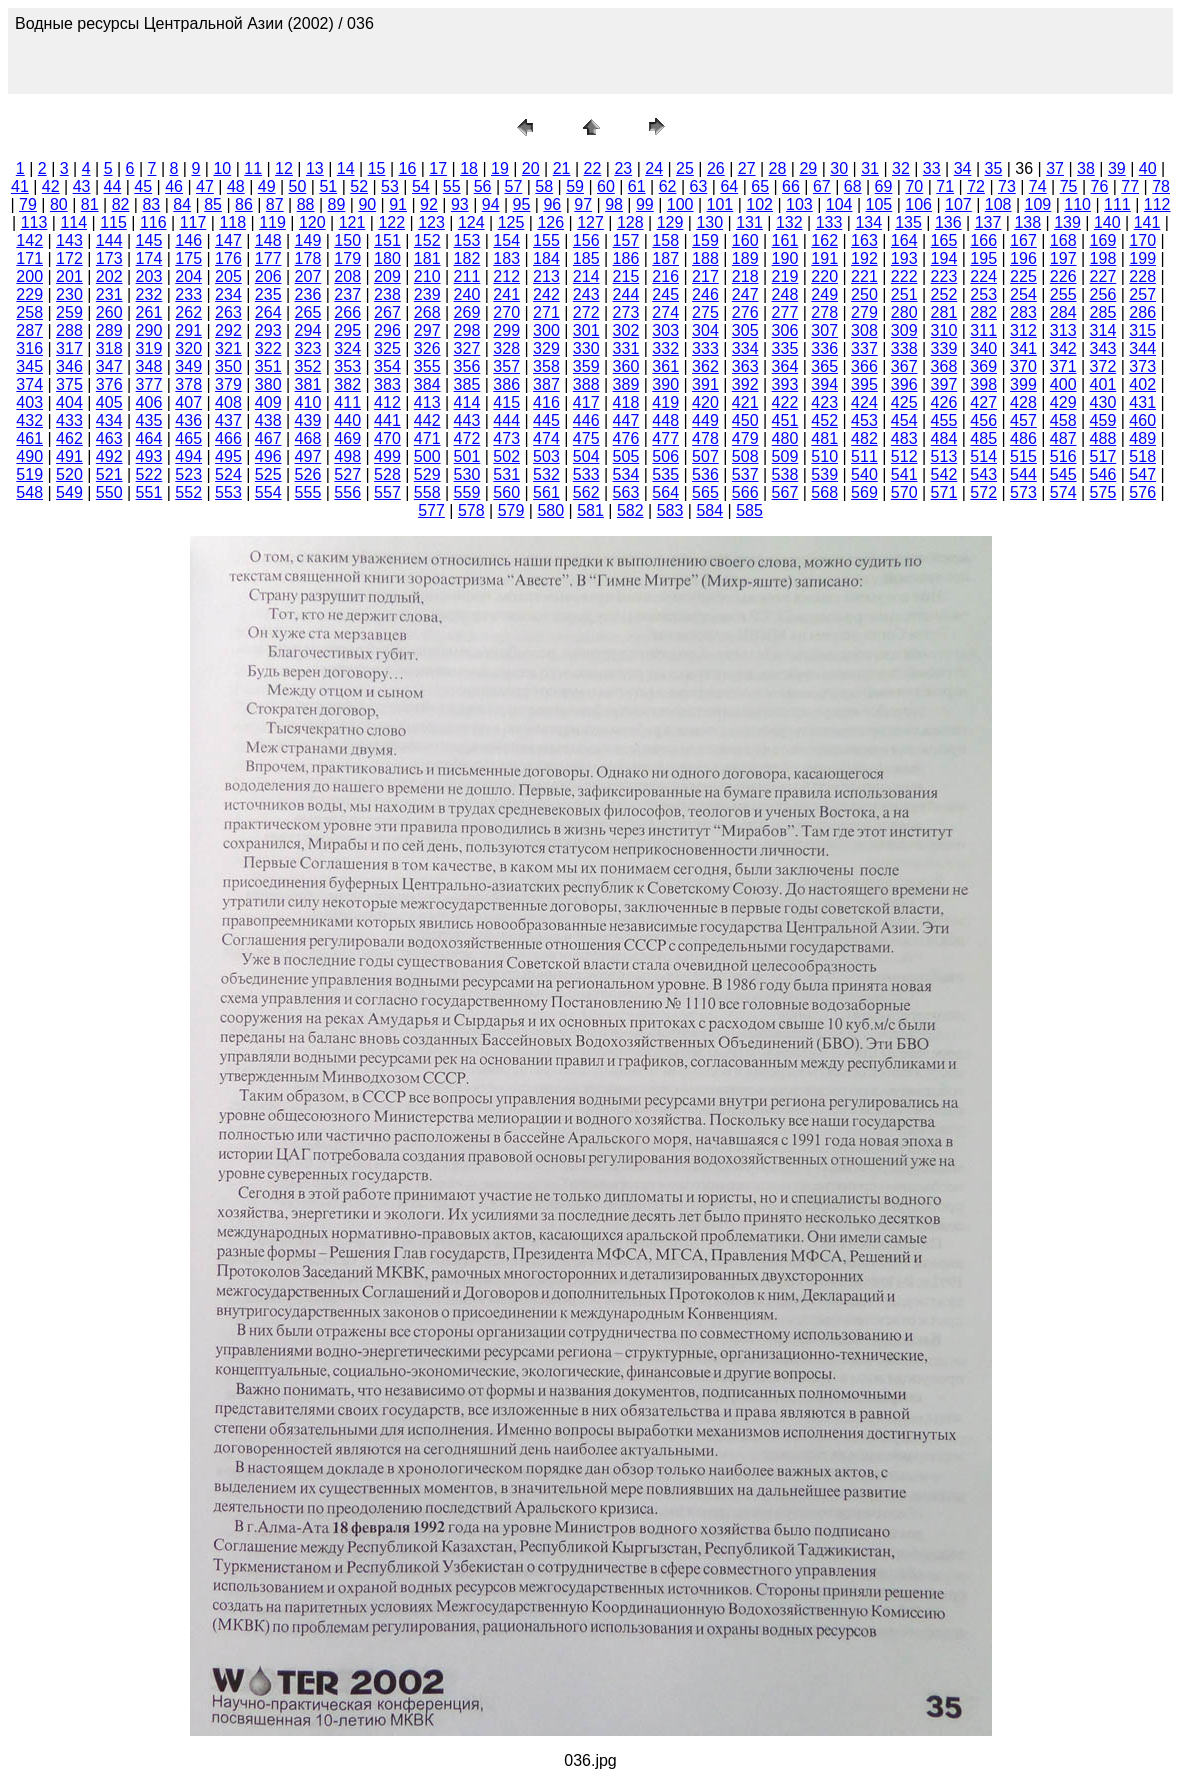 The width and height of the screenshot is (1181, 1786). What do you see at coordinates (427, 474) in the screenshot?
I see `529` at bounding box center [427, 474].